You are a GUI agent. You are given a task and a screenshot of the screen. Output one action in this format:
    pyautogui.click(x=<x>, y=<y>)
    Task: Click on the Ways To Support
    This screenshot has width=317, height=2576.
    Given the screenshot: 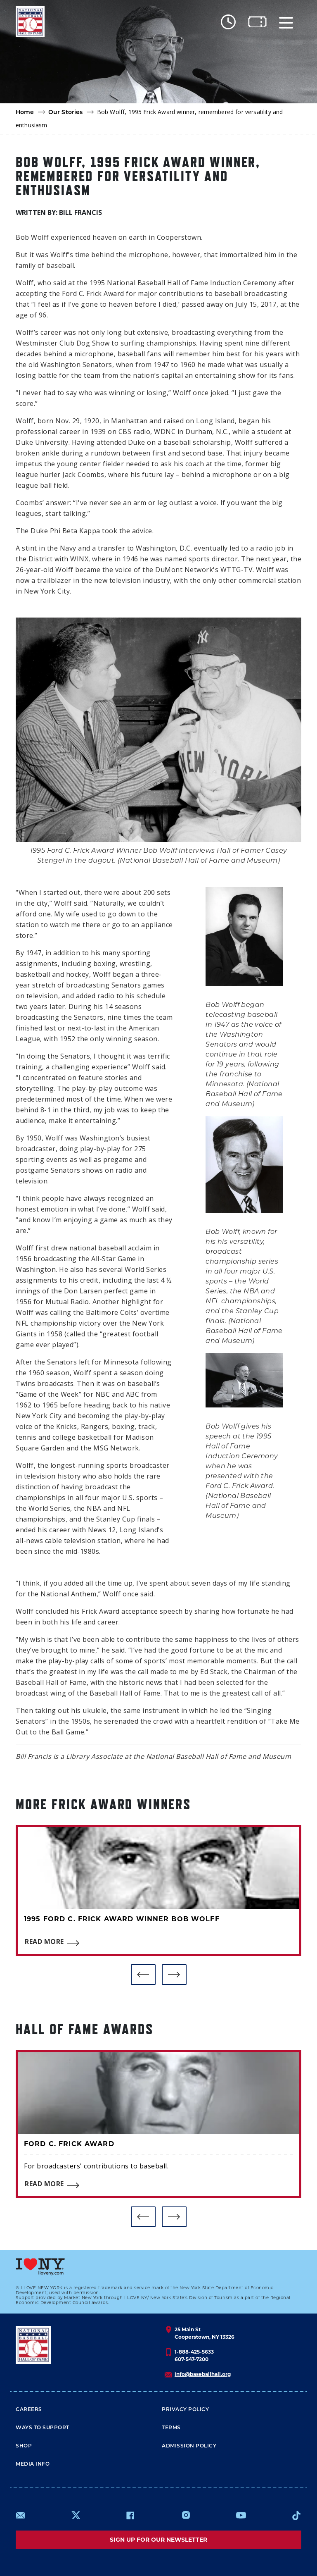 What is the action you would take?
    pyautogui.click(x=42, y=2427)
    